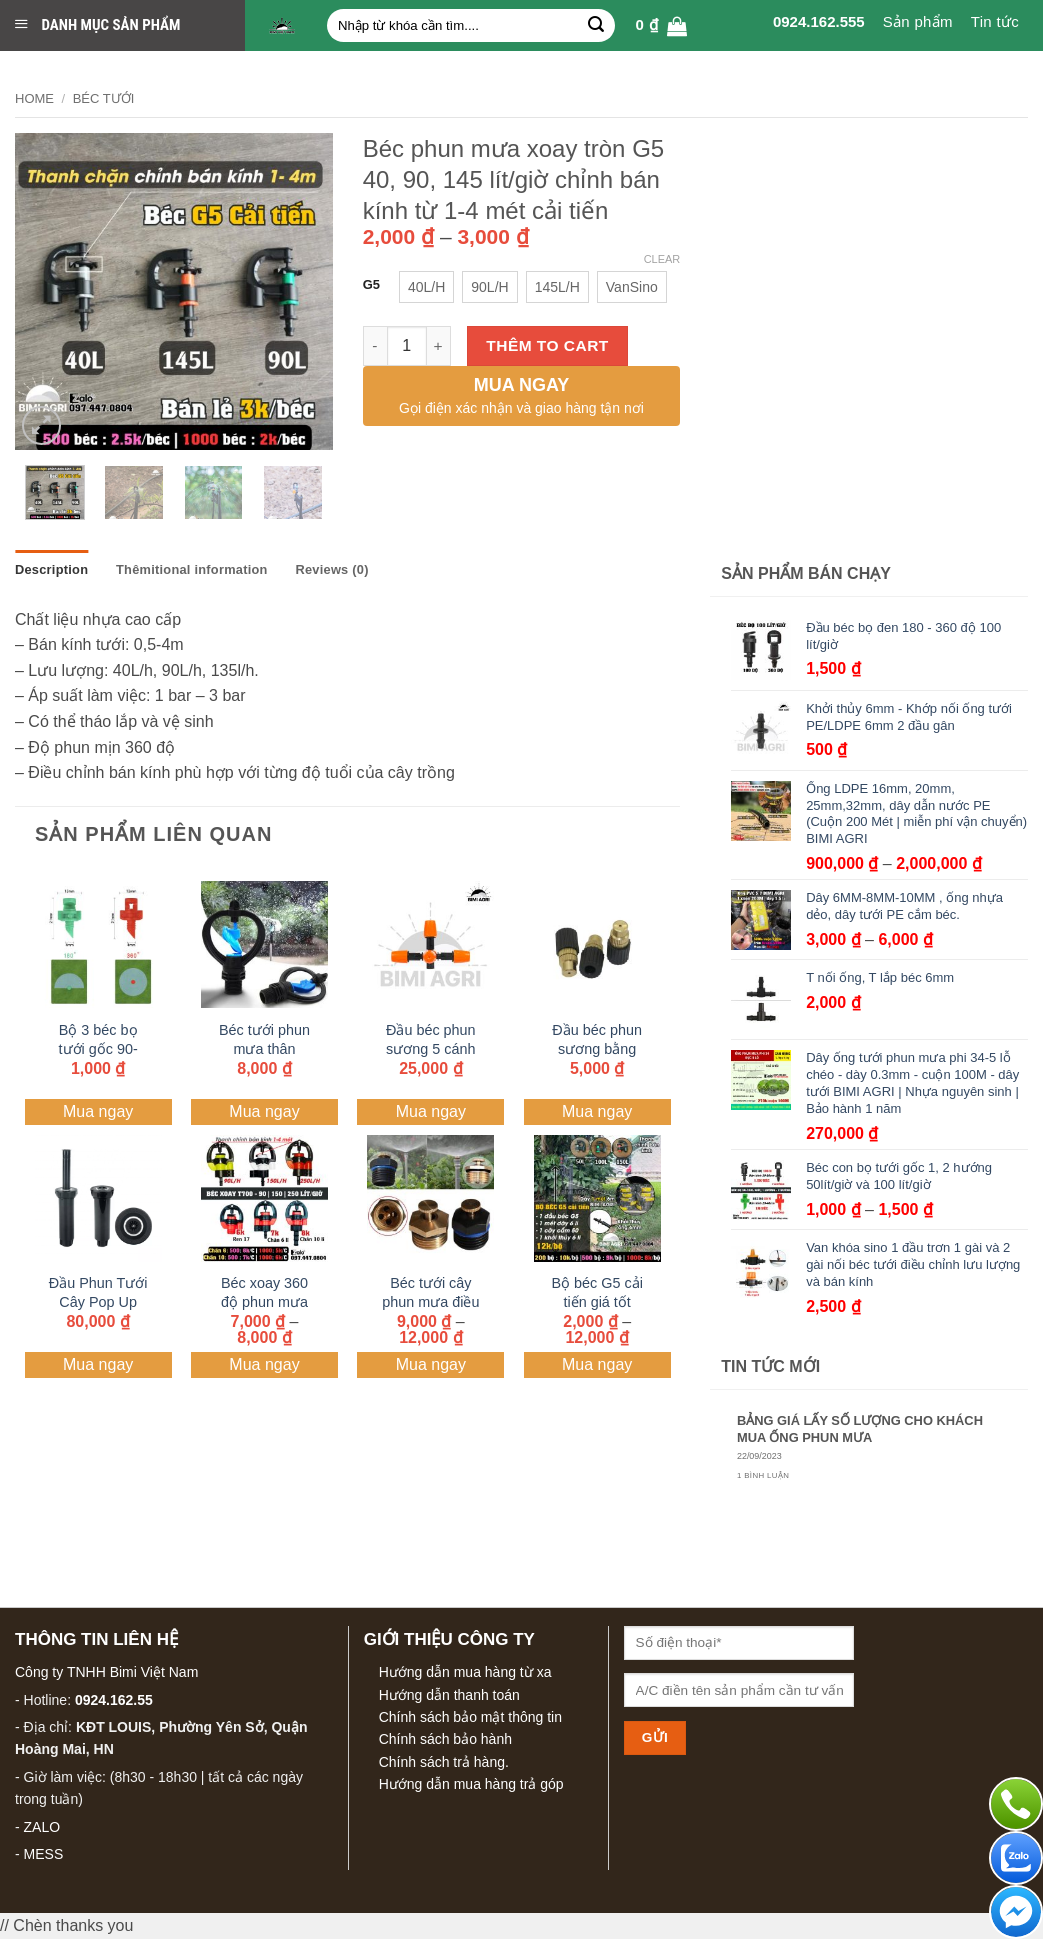 Image resolution: width=1043 pixels, height=1939 pixels. What do you see at coordinates (445, 1739) in the screenshot?
I see `Chính sách bảo hành` at bounding box center [445, 1739].